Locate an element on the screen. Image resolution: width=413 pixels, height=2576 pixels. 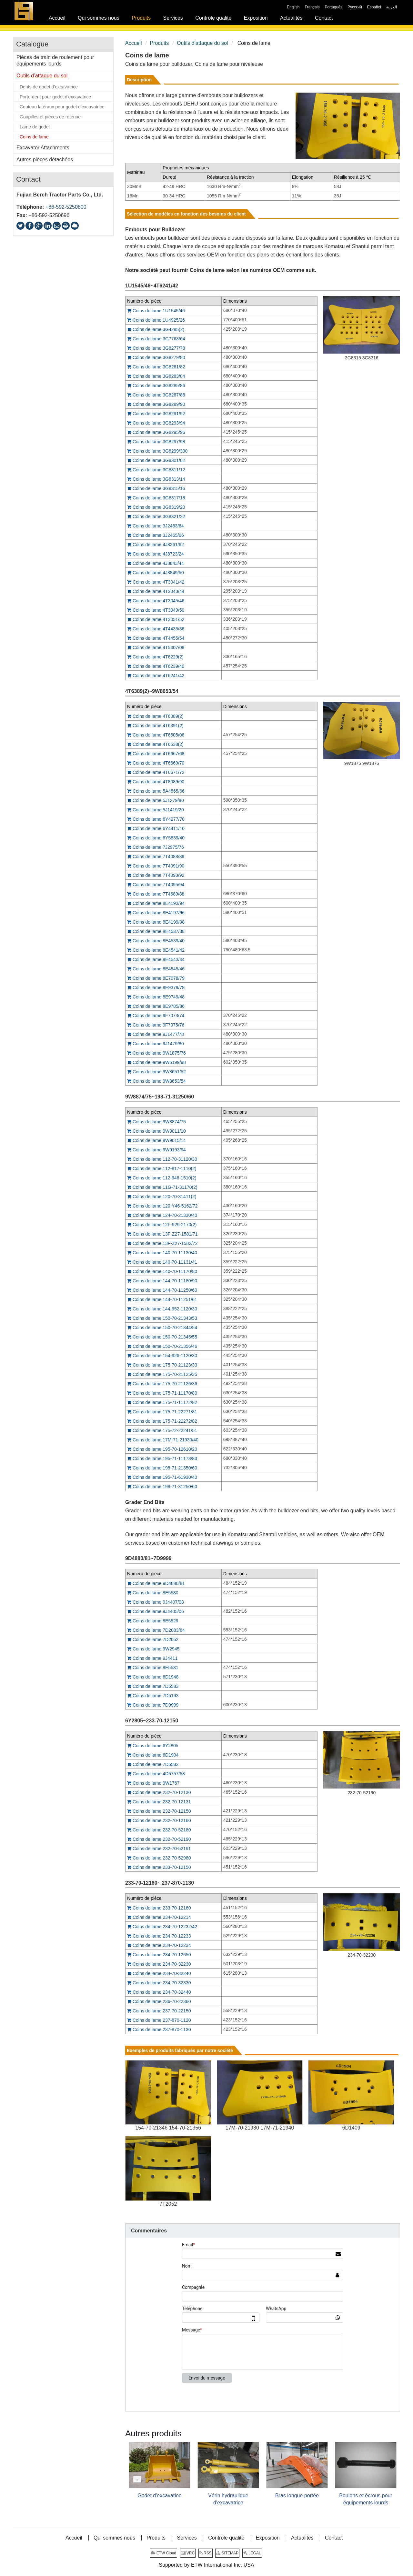
Goupilles et pièces de retenue is located at coordinates (50, 116).